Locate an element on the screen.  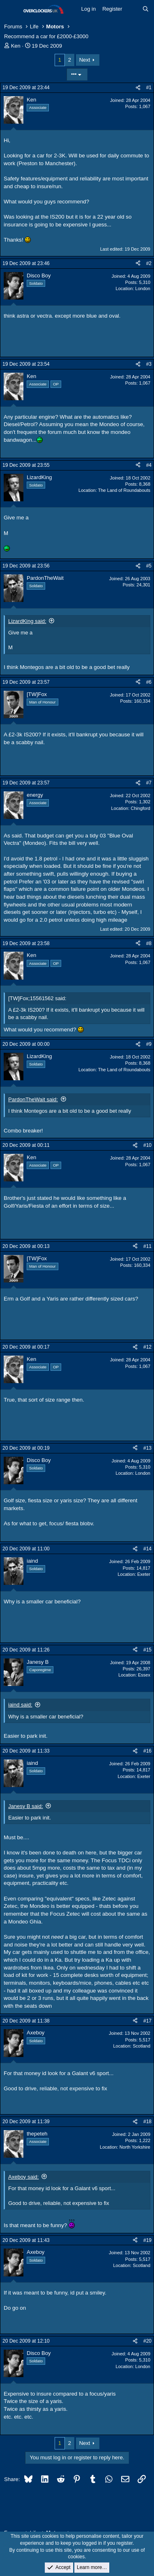
#14 is located at coordinates (147, 1549).